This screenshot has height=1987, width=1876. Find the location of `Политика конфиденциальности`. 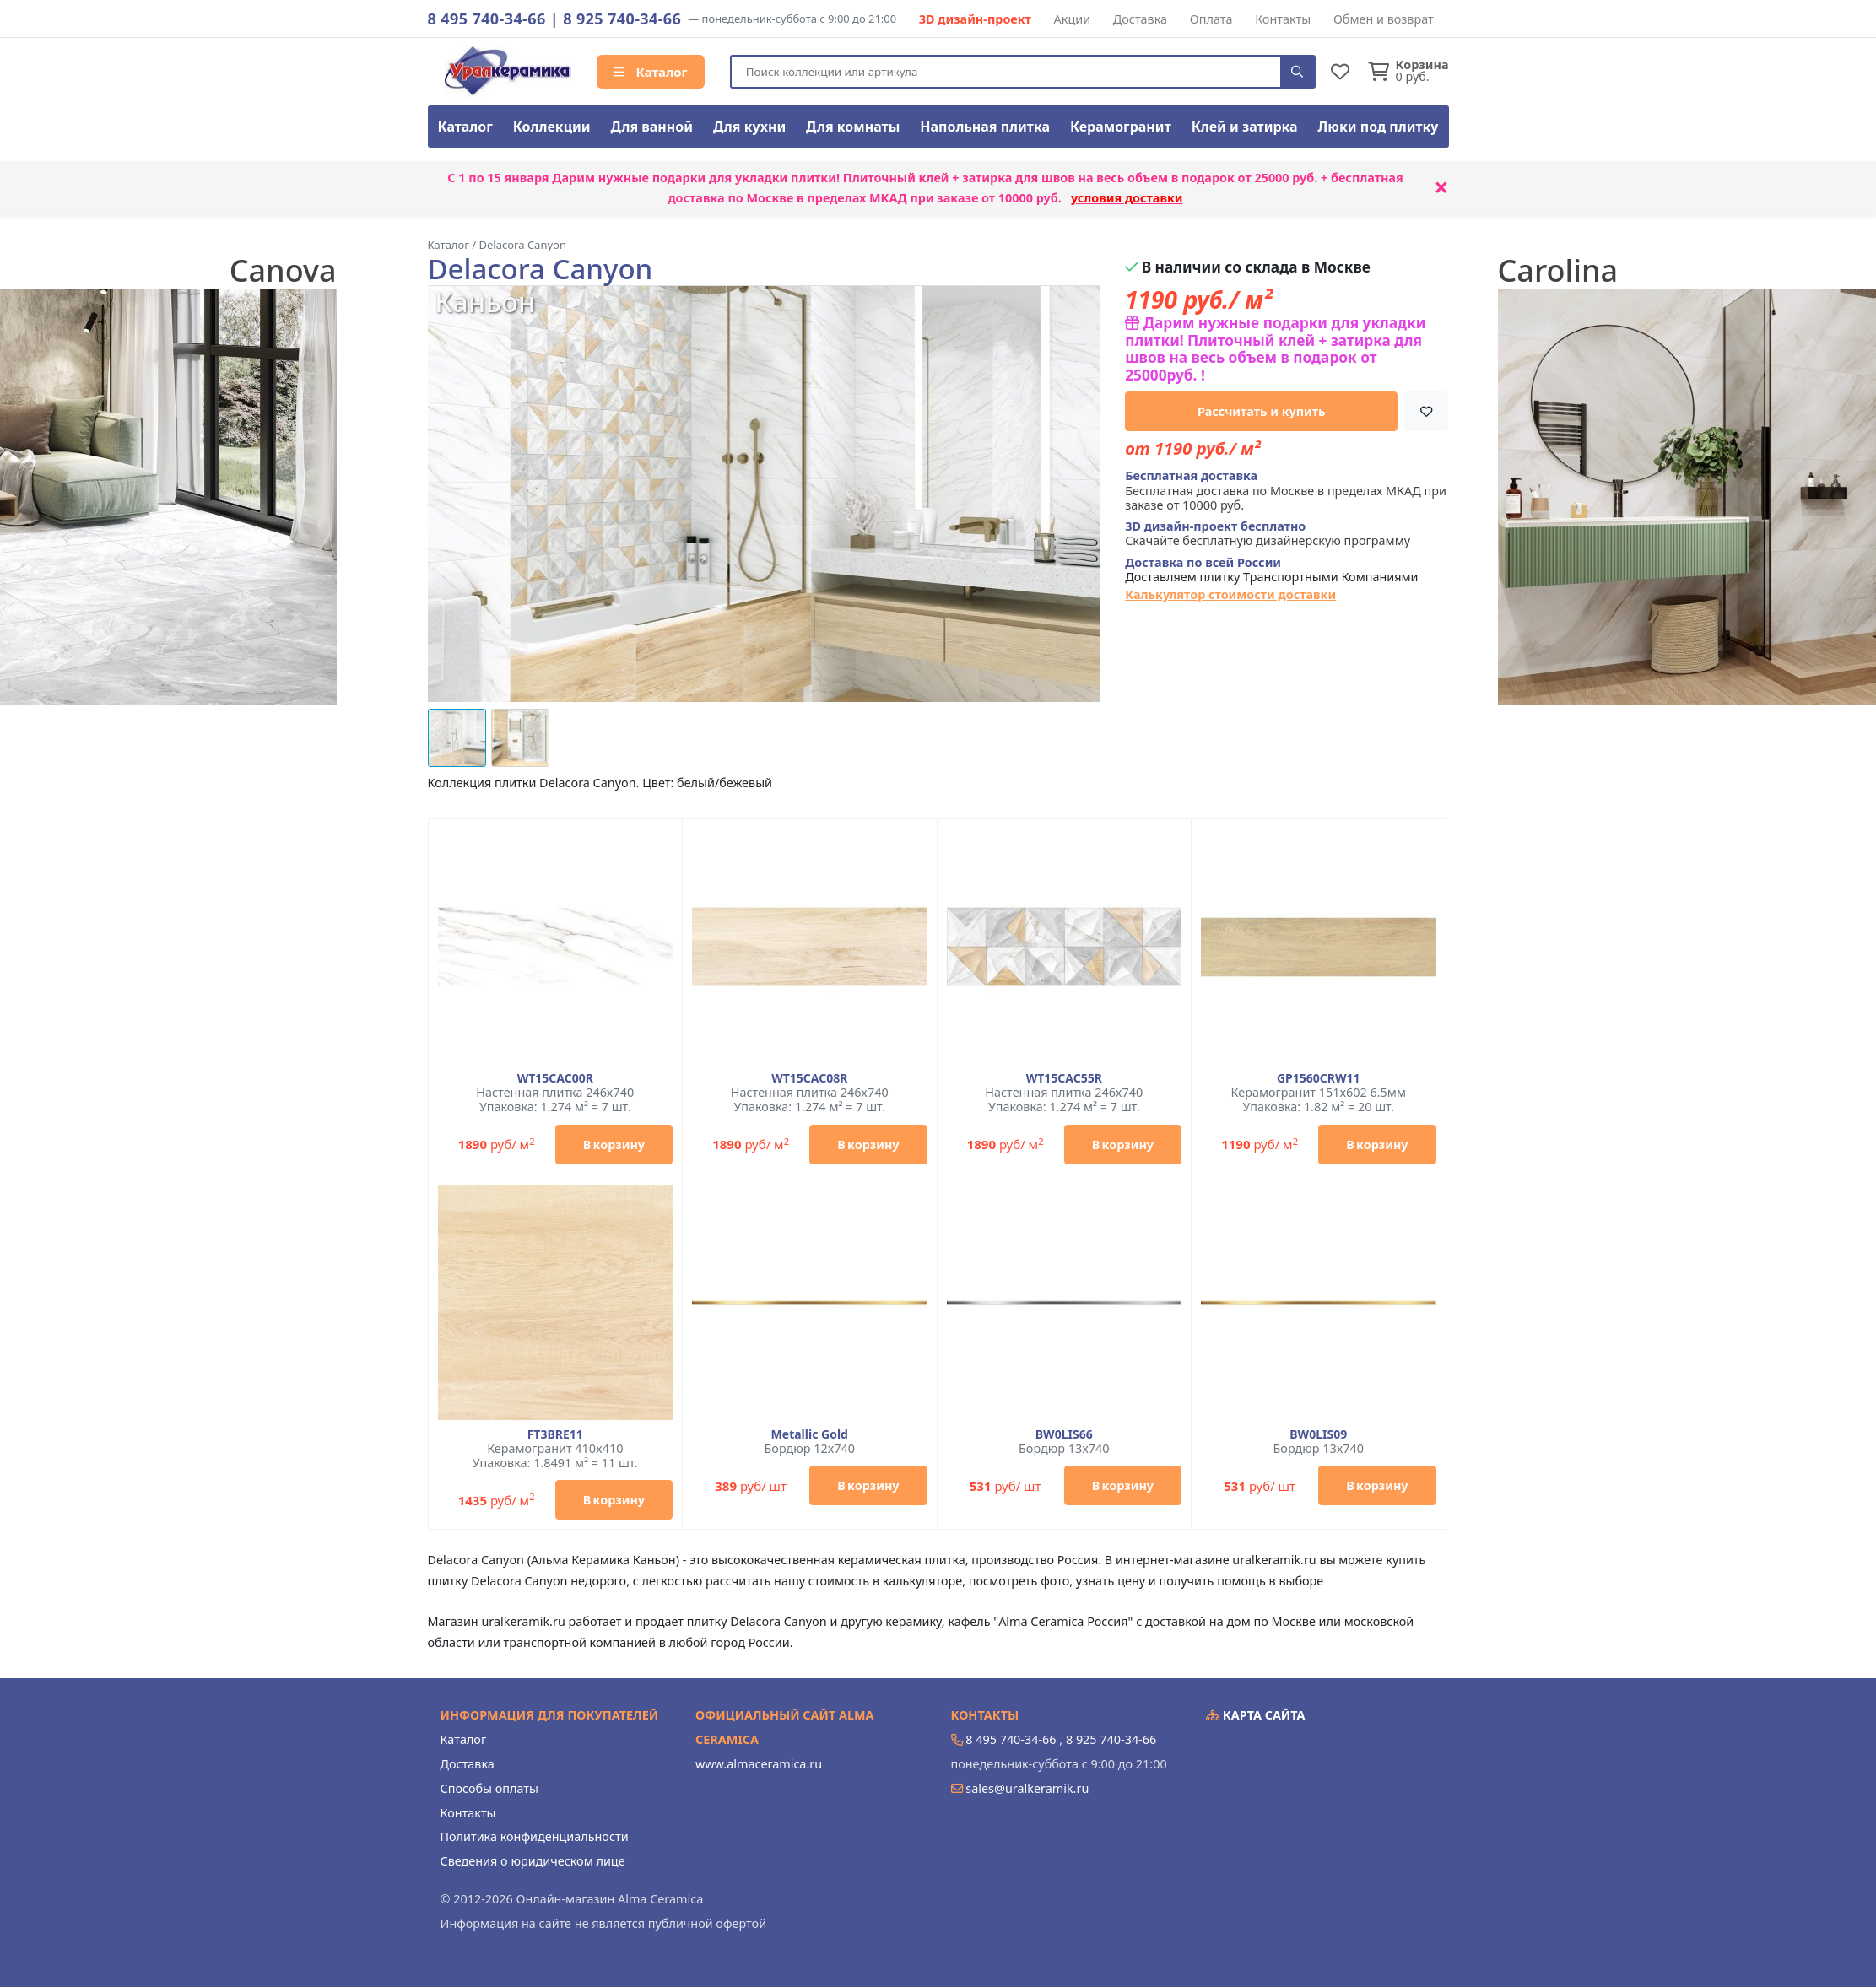

Политика конфиденциальности is located at coordinates (535, 1836).